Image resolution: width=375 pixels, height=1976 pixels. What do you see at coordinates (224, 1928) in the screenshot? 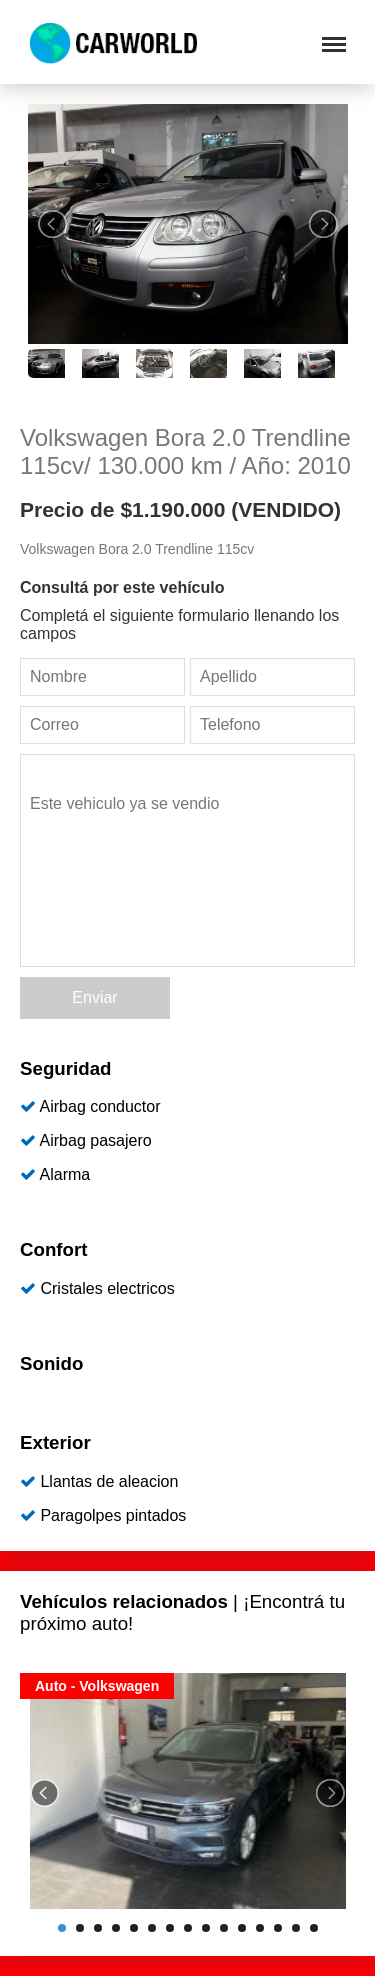
I see `10` at bounding box center [224, 1928].